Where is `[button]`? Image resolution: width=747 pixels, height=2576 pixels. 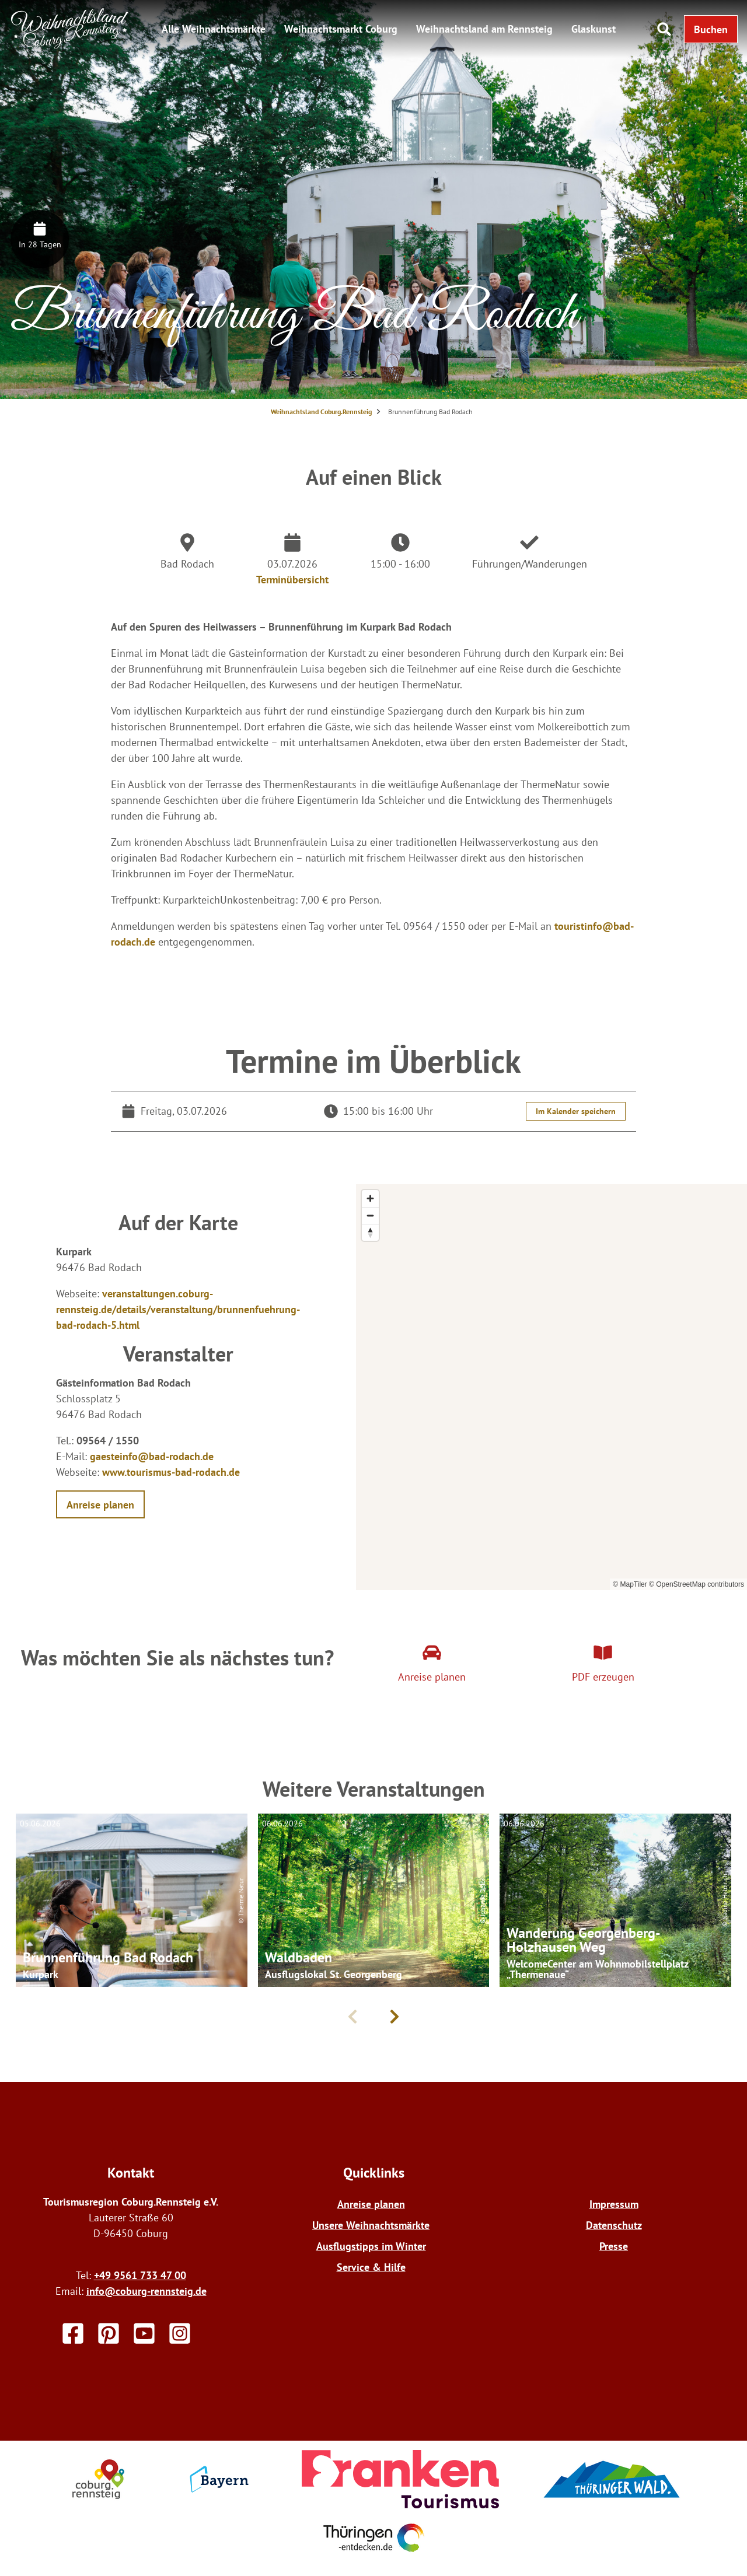 [button] is located at coordinates (711, 29).